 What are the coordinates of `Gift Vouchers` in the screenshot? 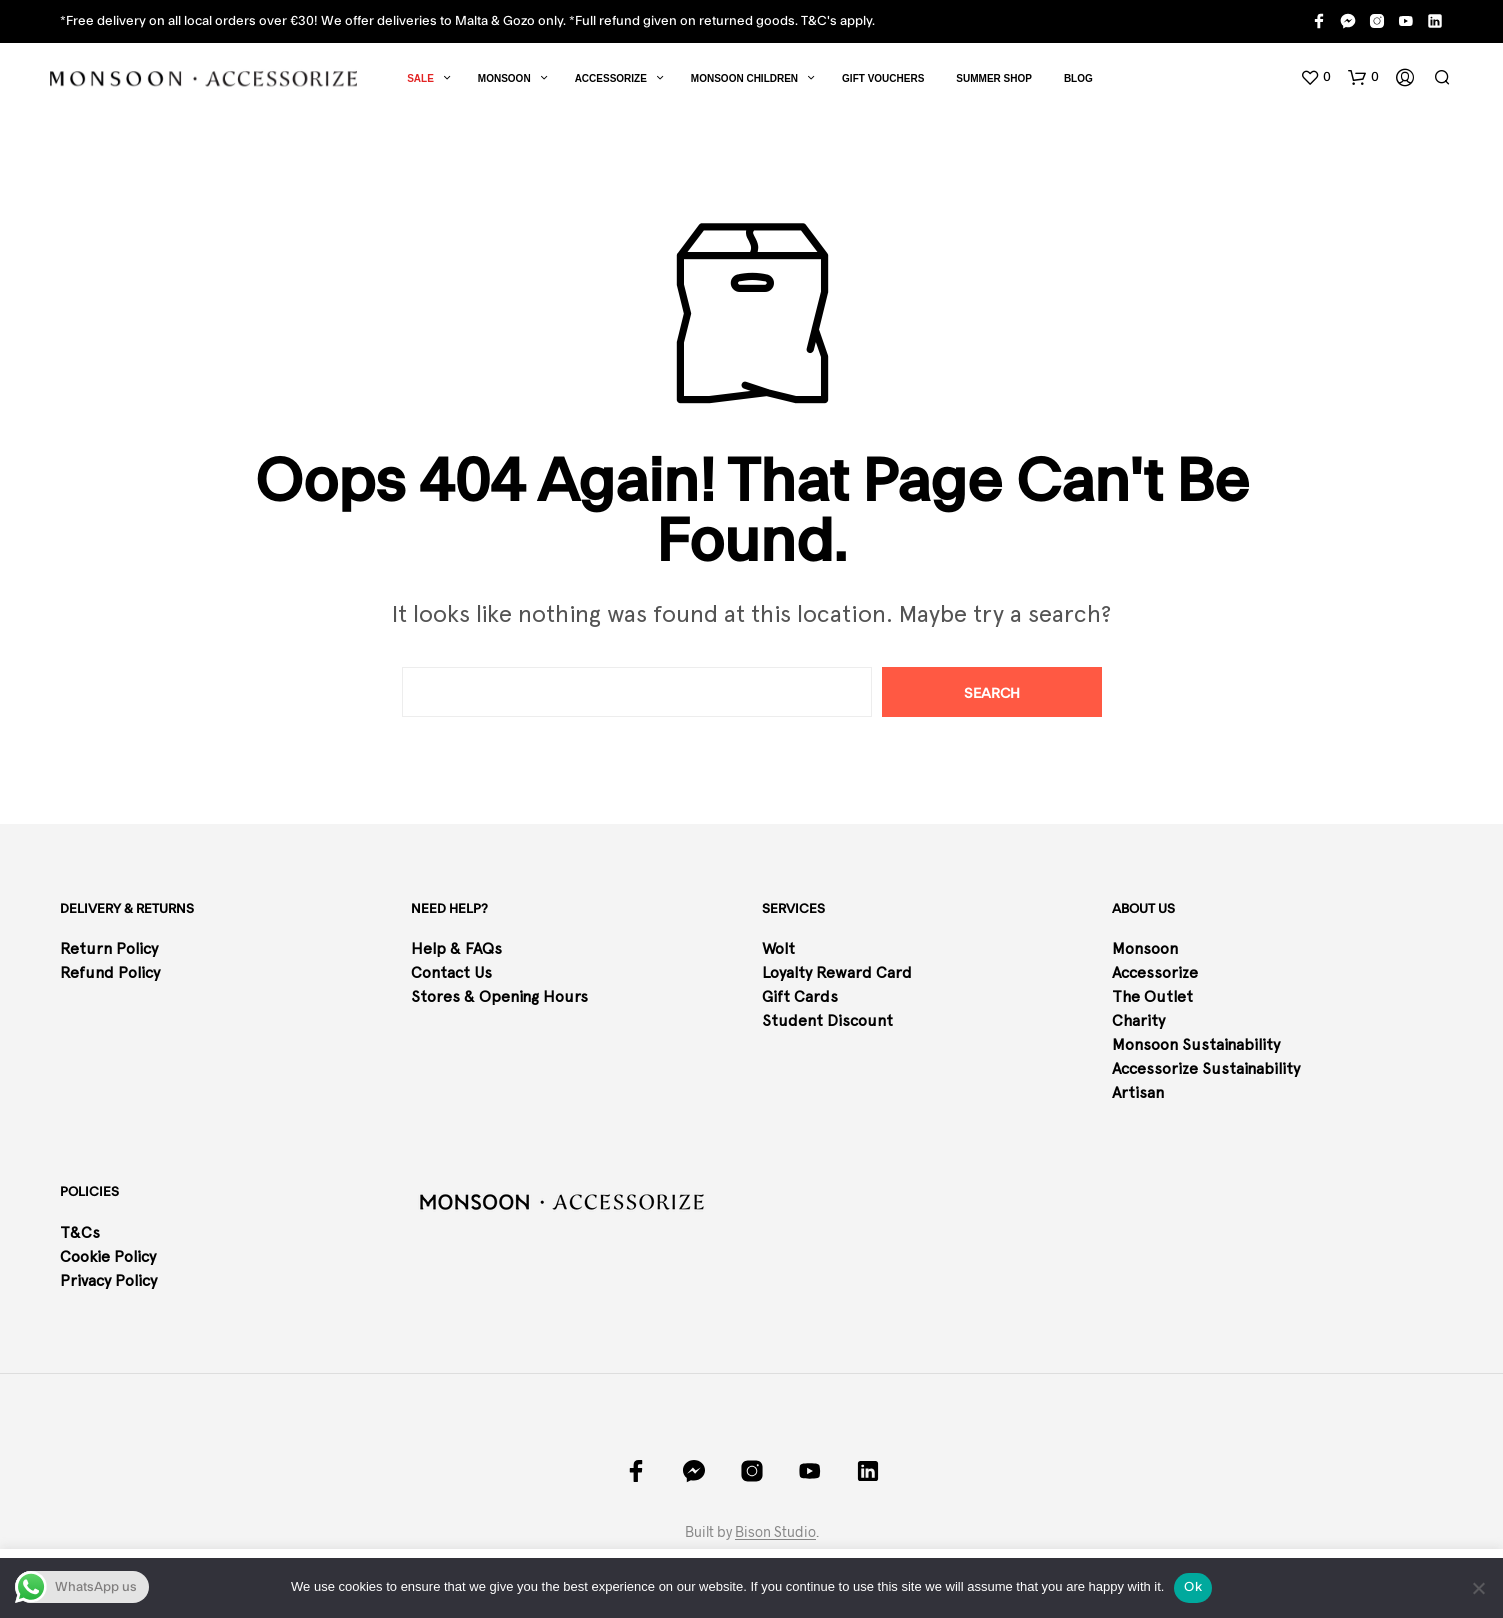 It's located at (883, 78).